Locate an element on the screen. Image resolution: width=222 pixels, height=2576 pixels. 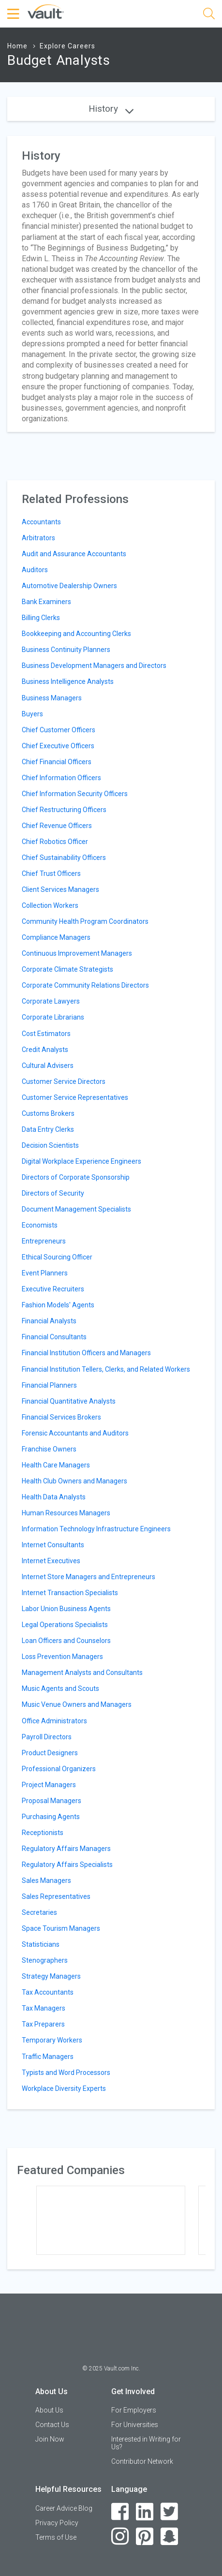
Career Advice Blog is located at coordinates (63, 2508).